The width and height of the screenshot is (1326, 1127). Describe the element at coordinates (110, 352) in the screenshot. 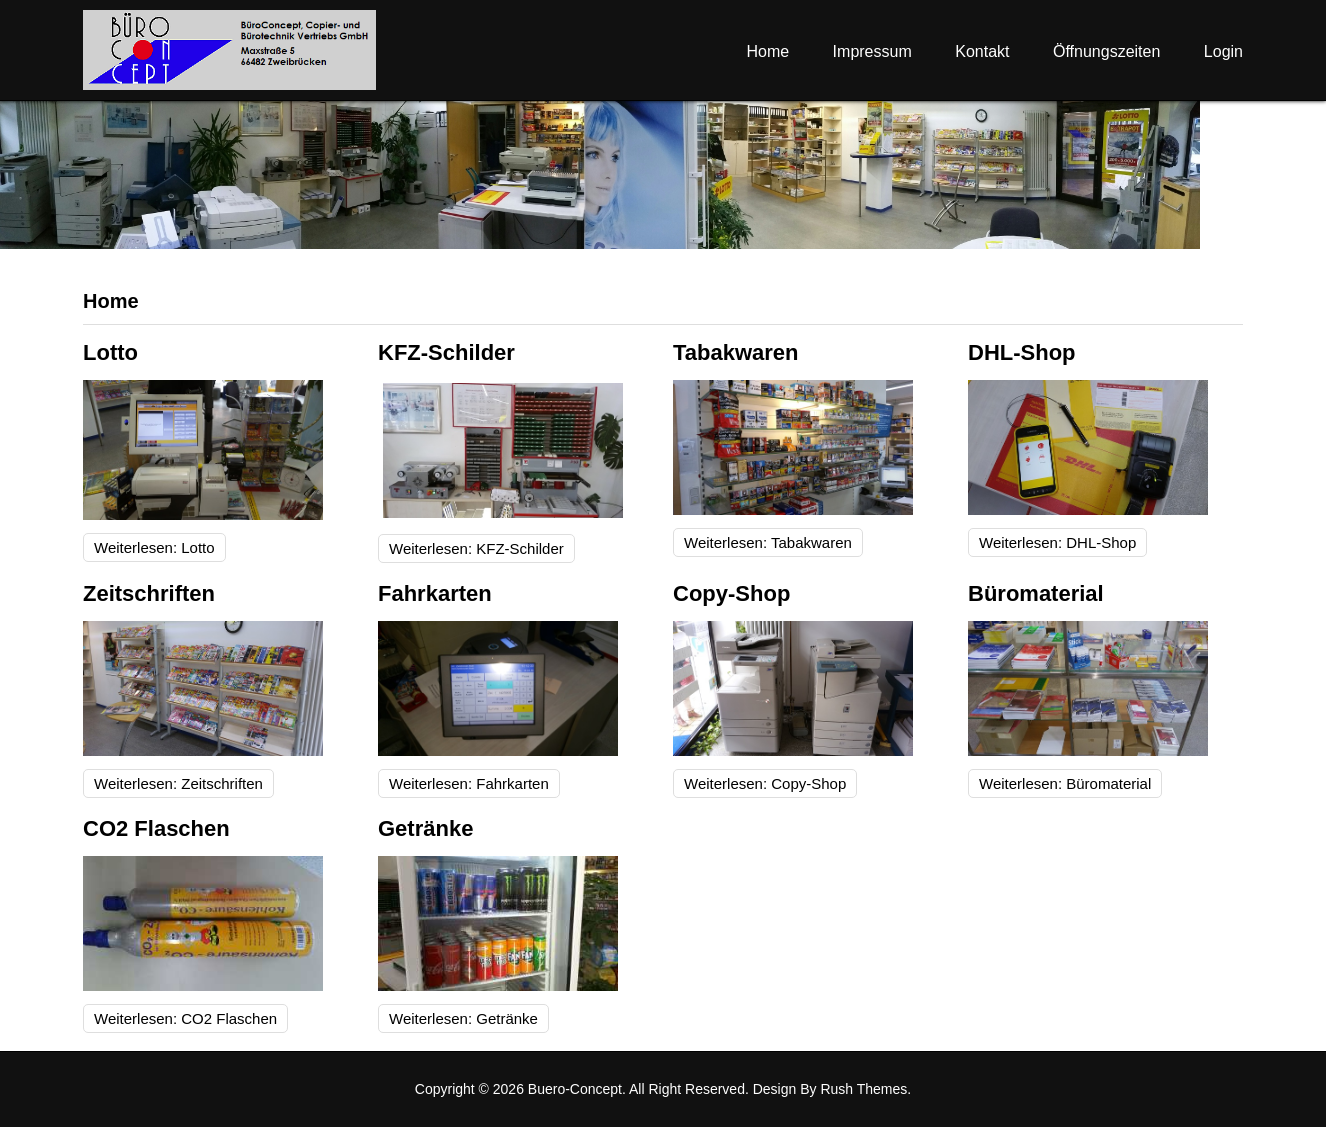

I see `Lotto` at that location.